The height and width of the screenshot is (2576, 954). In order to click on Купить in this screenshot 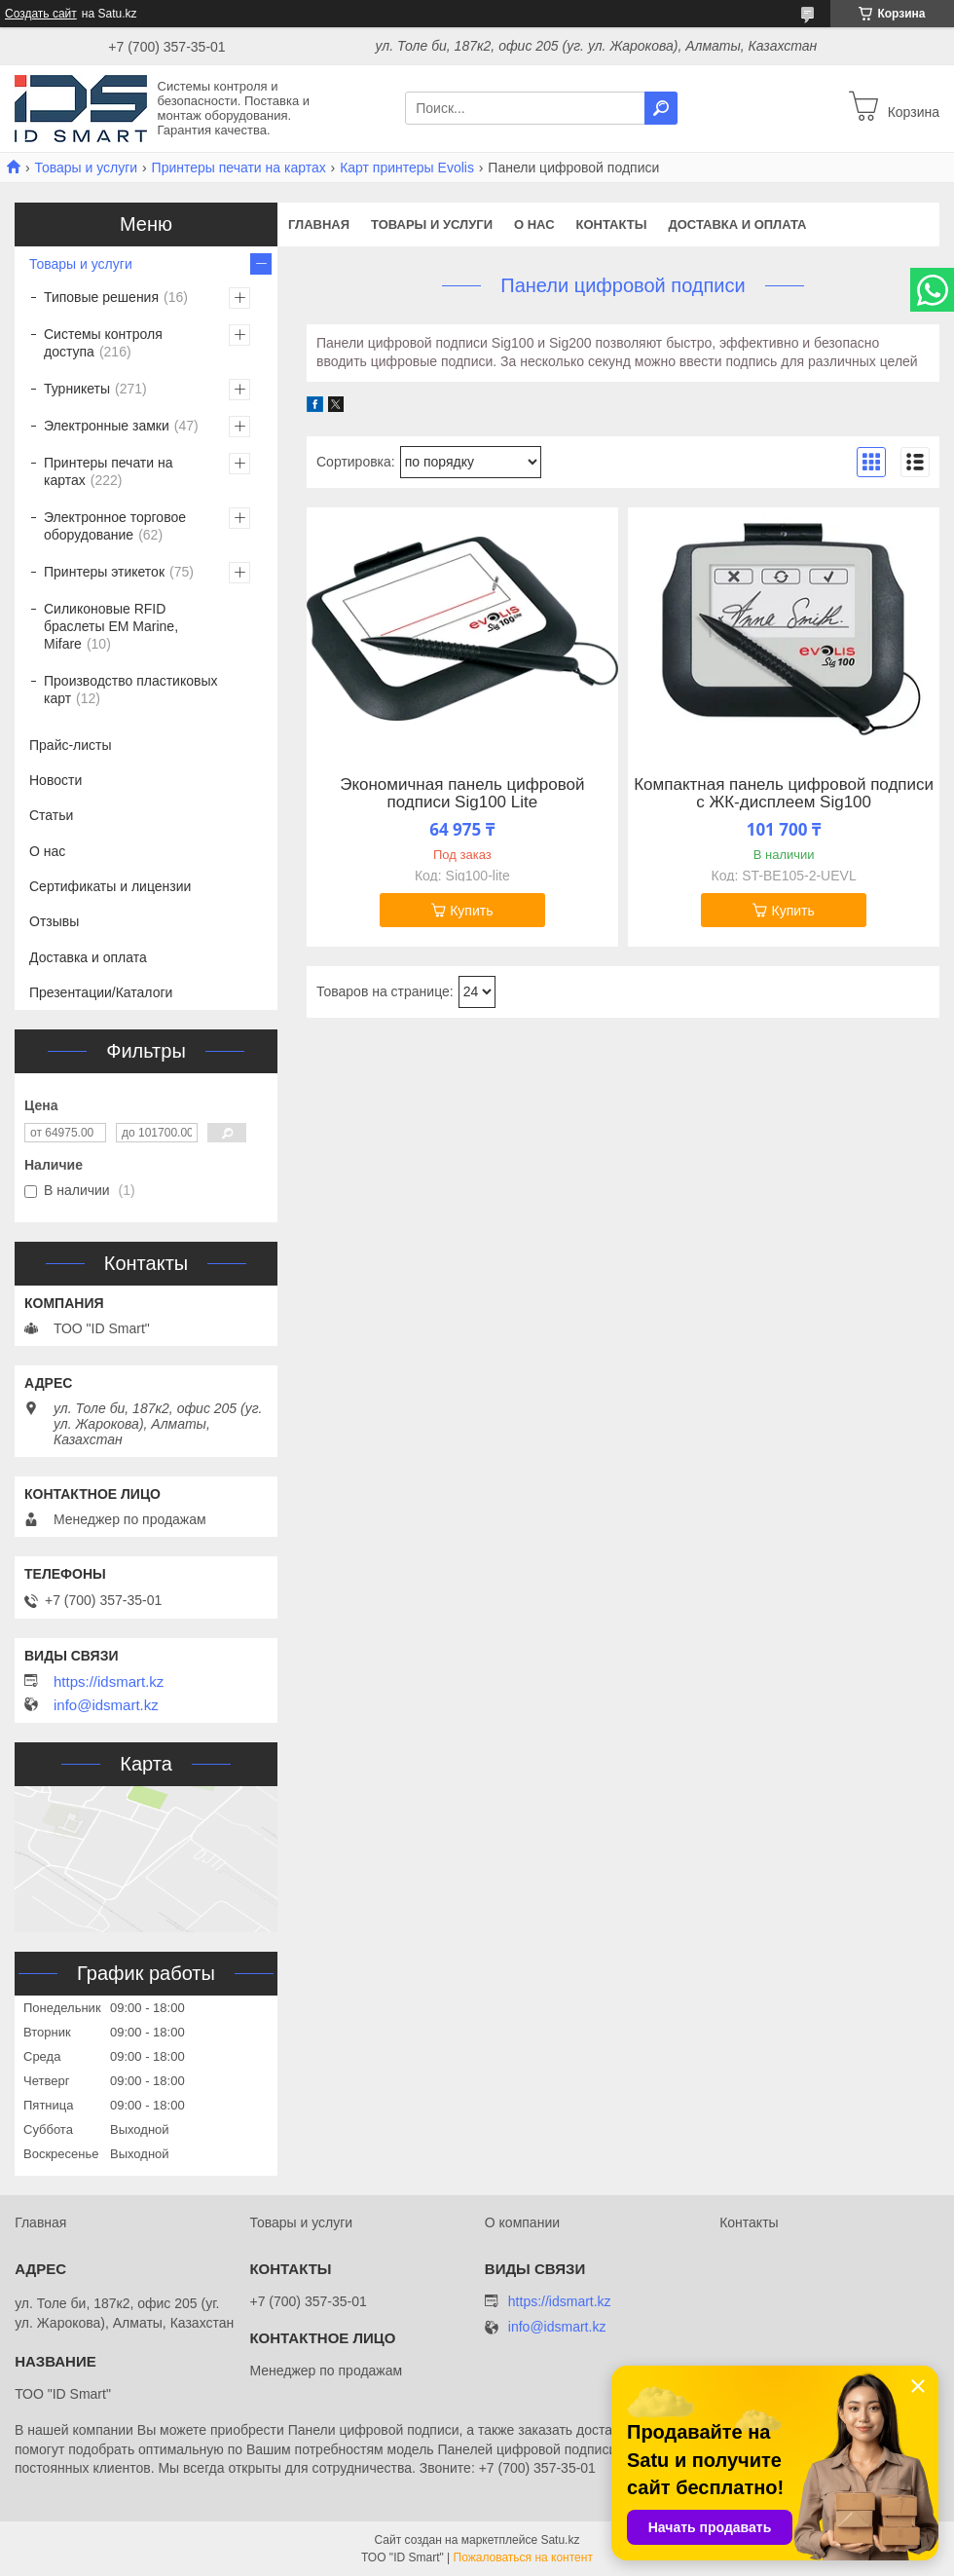, I will do `click(471, 910)`.